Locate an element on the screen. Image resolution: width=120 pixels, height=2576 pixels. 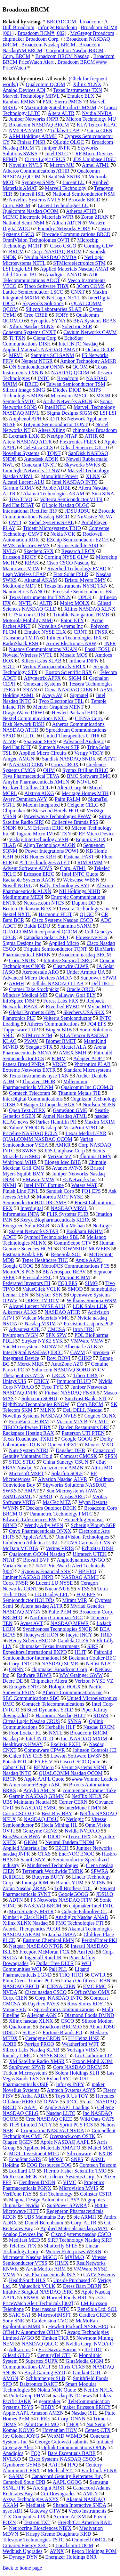
Xilinx XLNX is located at coordinates (87, 84).